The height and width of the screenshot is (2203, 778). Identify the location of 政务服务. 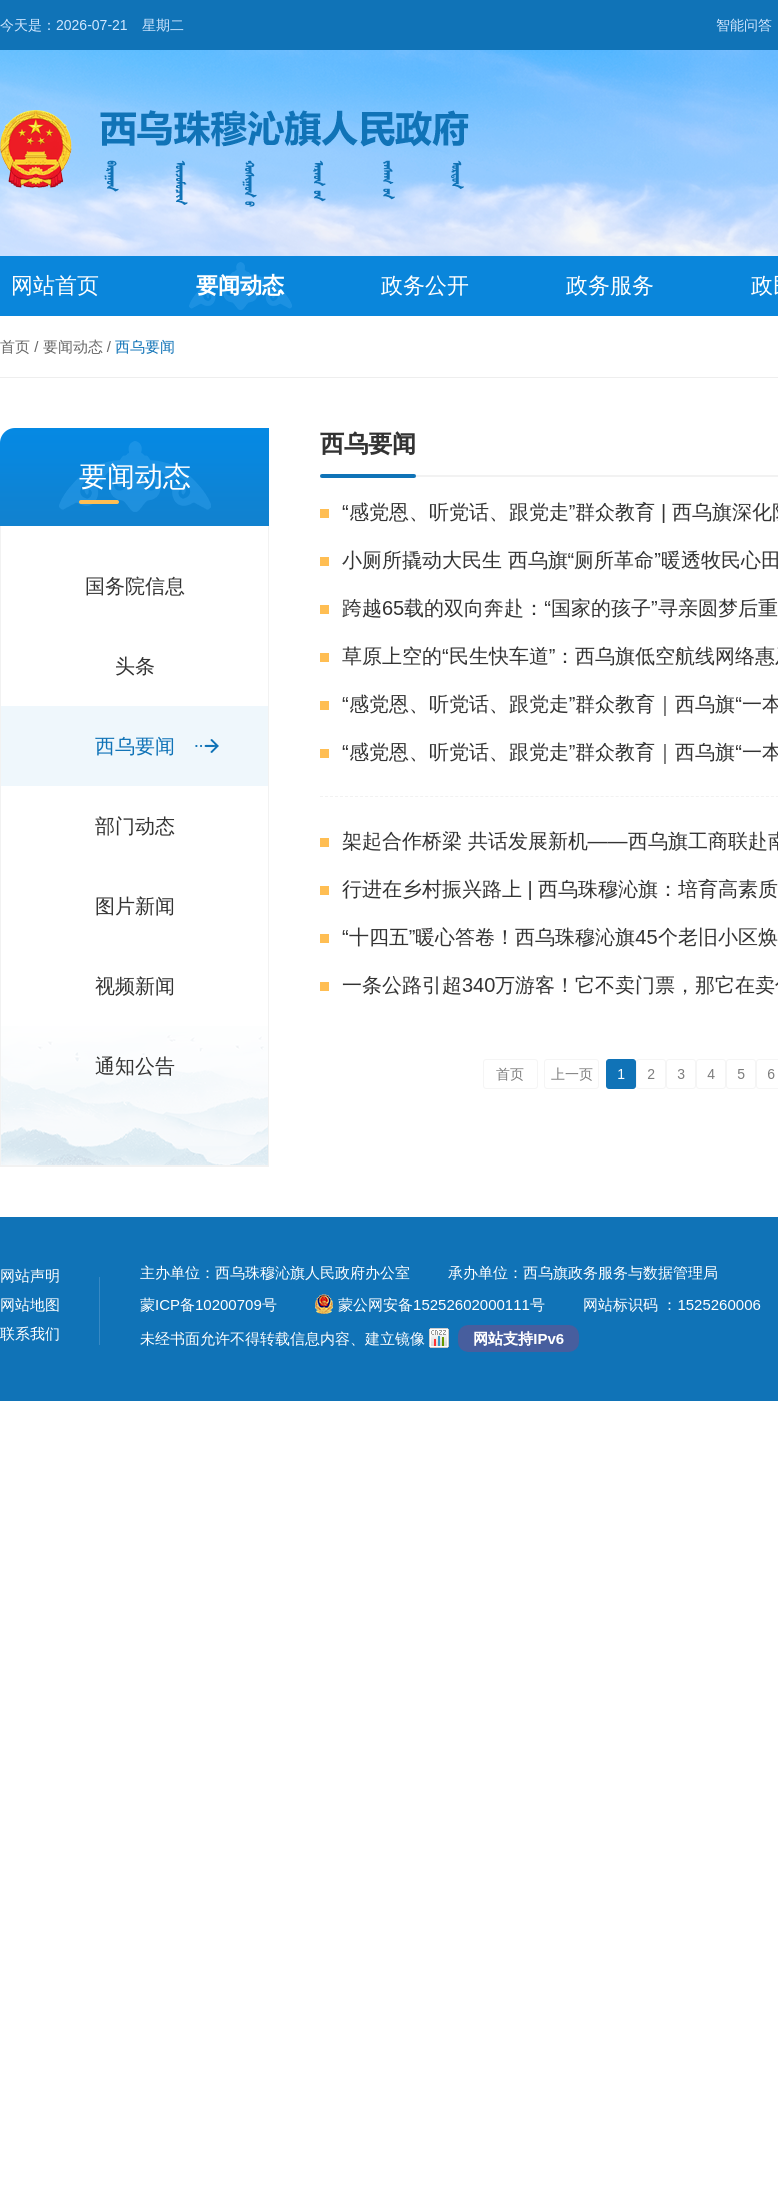
(610, 285).